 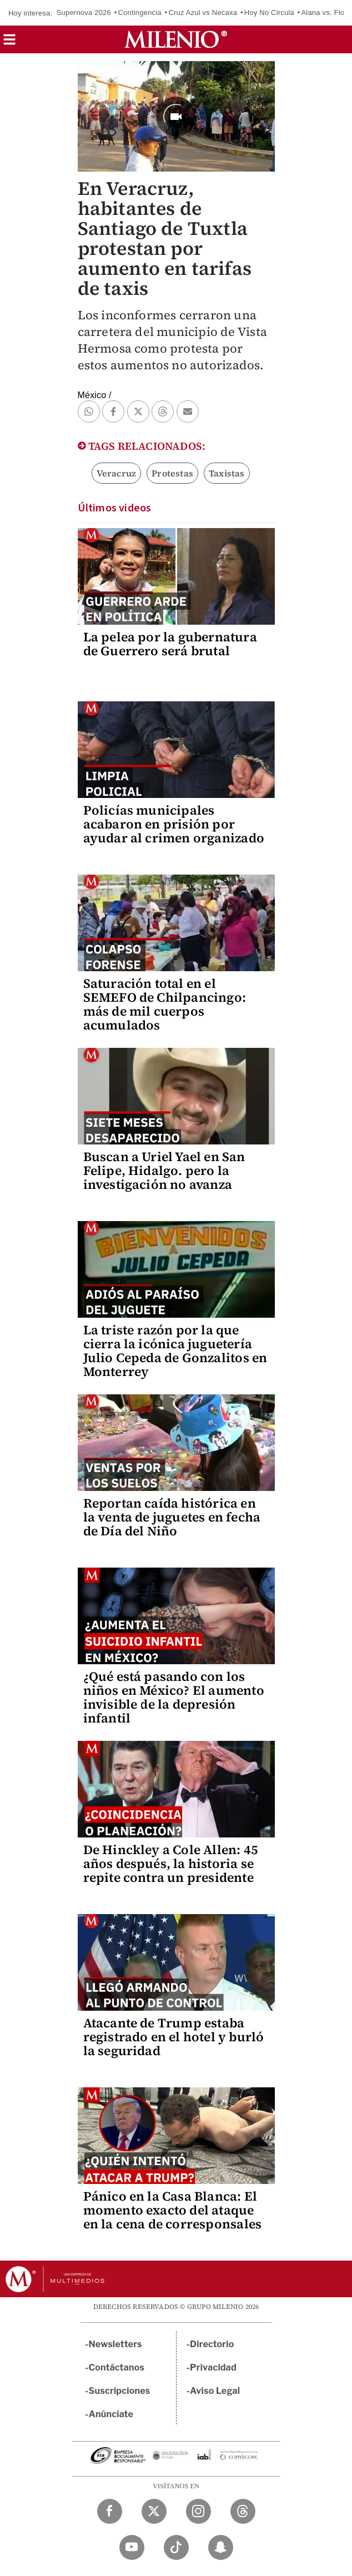 I want to click on [Threads Milenio Diario], so click(x=242, y=2511).